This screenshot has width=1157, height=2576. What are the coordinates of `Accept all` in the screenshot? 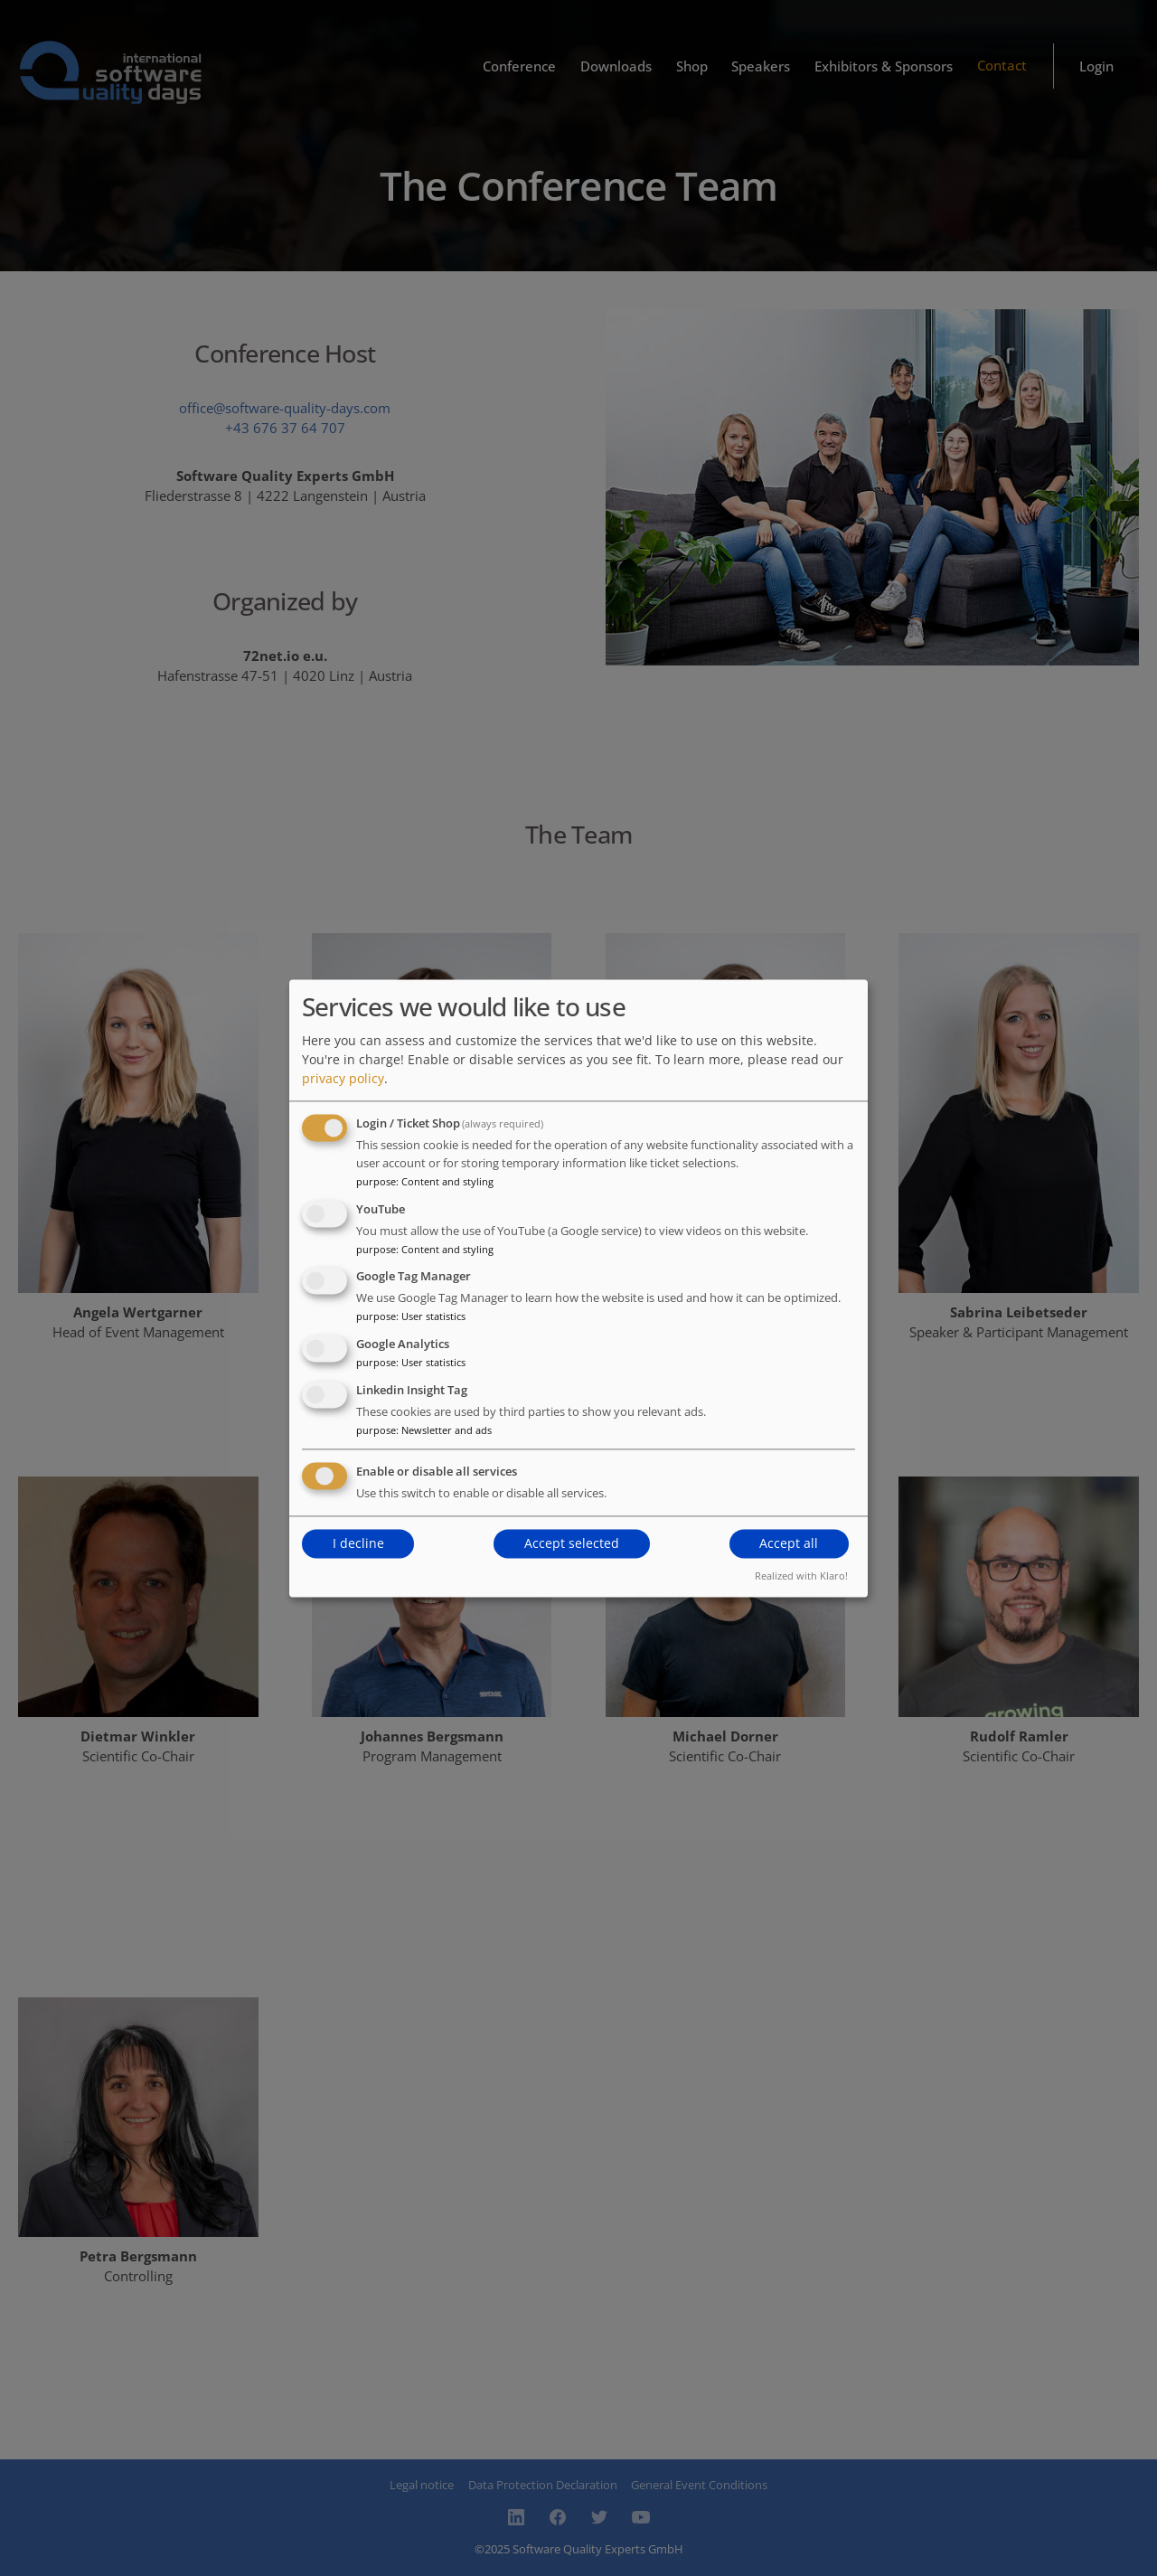 It's located at (788, 1543).